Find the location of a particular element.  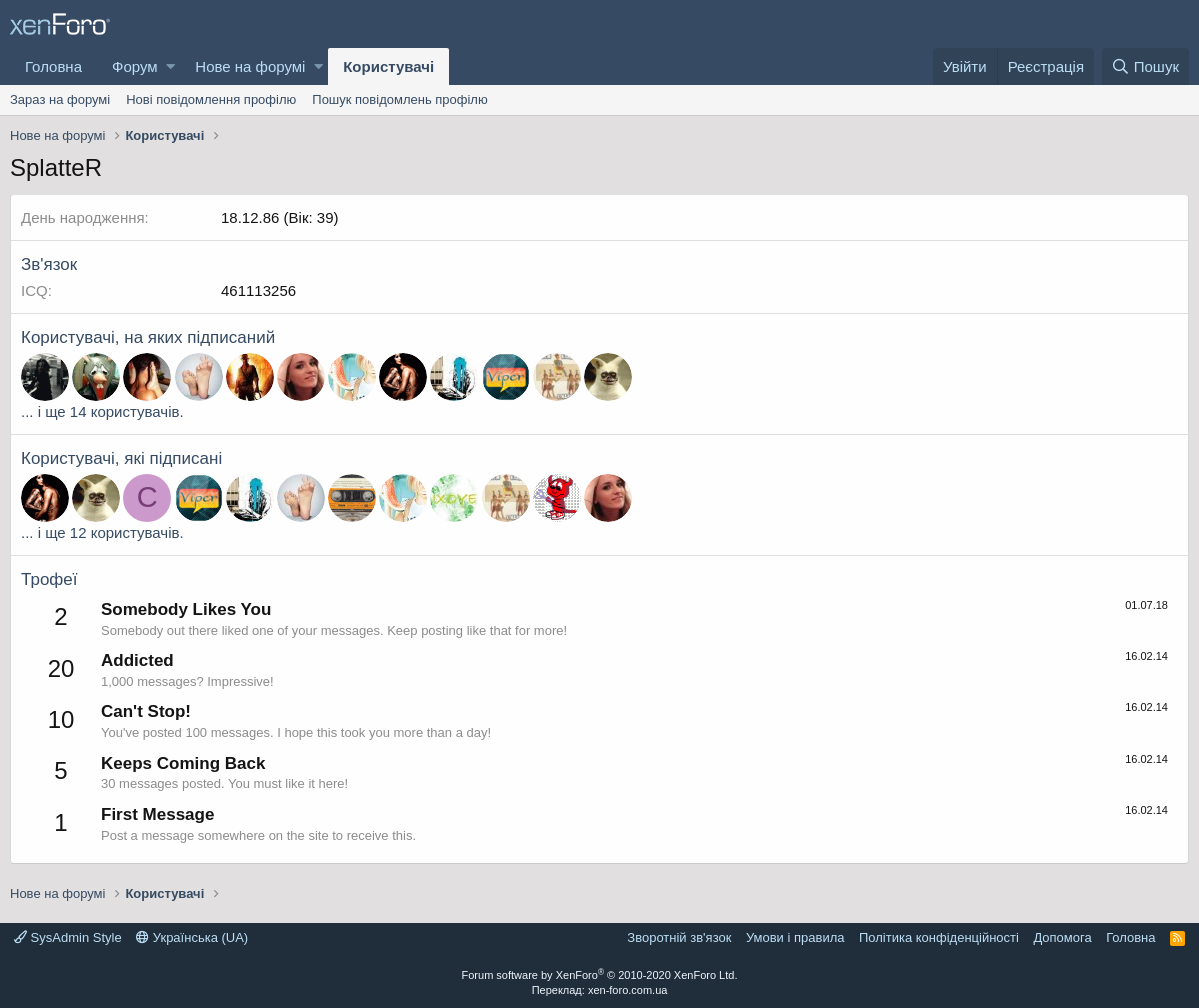

Політика конфіденційності is located at coordinates (939, 937).